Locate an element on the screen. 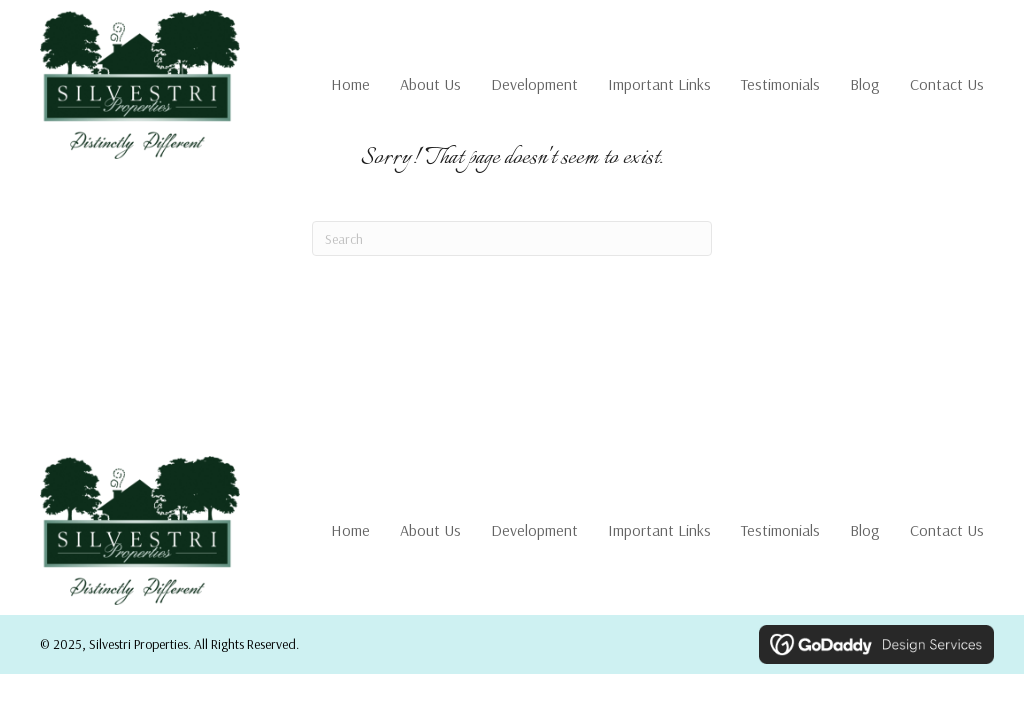  [Search] is located at coordinates (512, 238).